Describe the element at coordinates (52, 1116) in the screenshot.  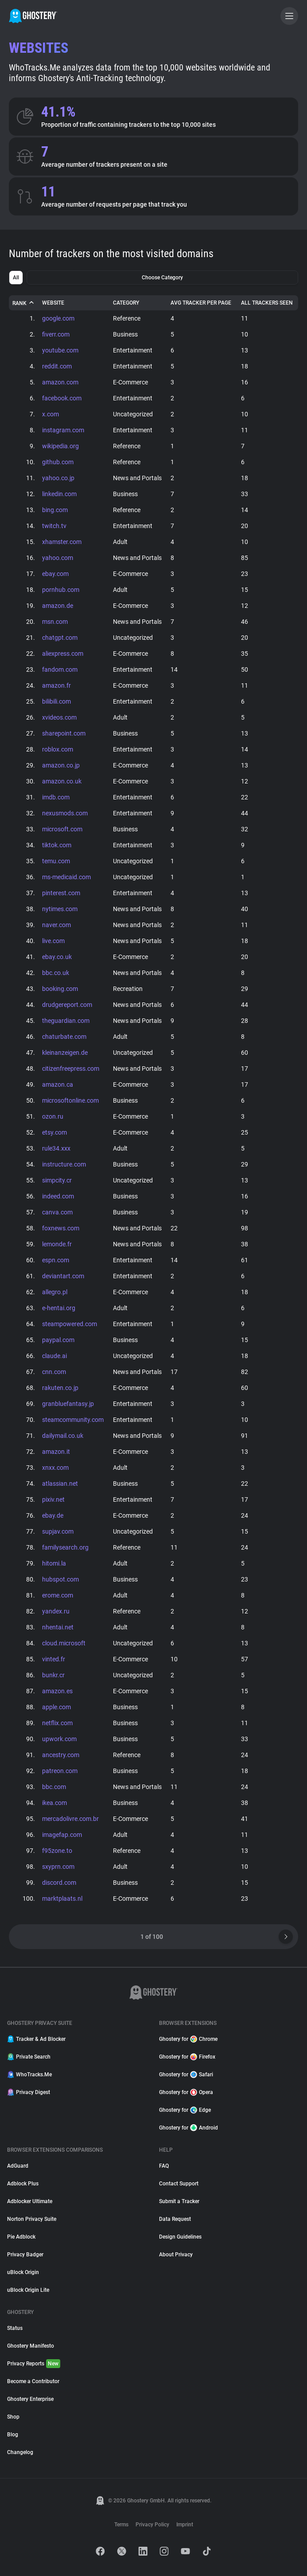
I see `ozon.ru` at that location.